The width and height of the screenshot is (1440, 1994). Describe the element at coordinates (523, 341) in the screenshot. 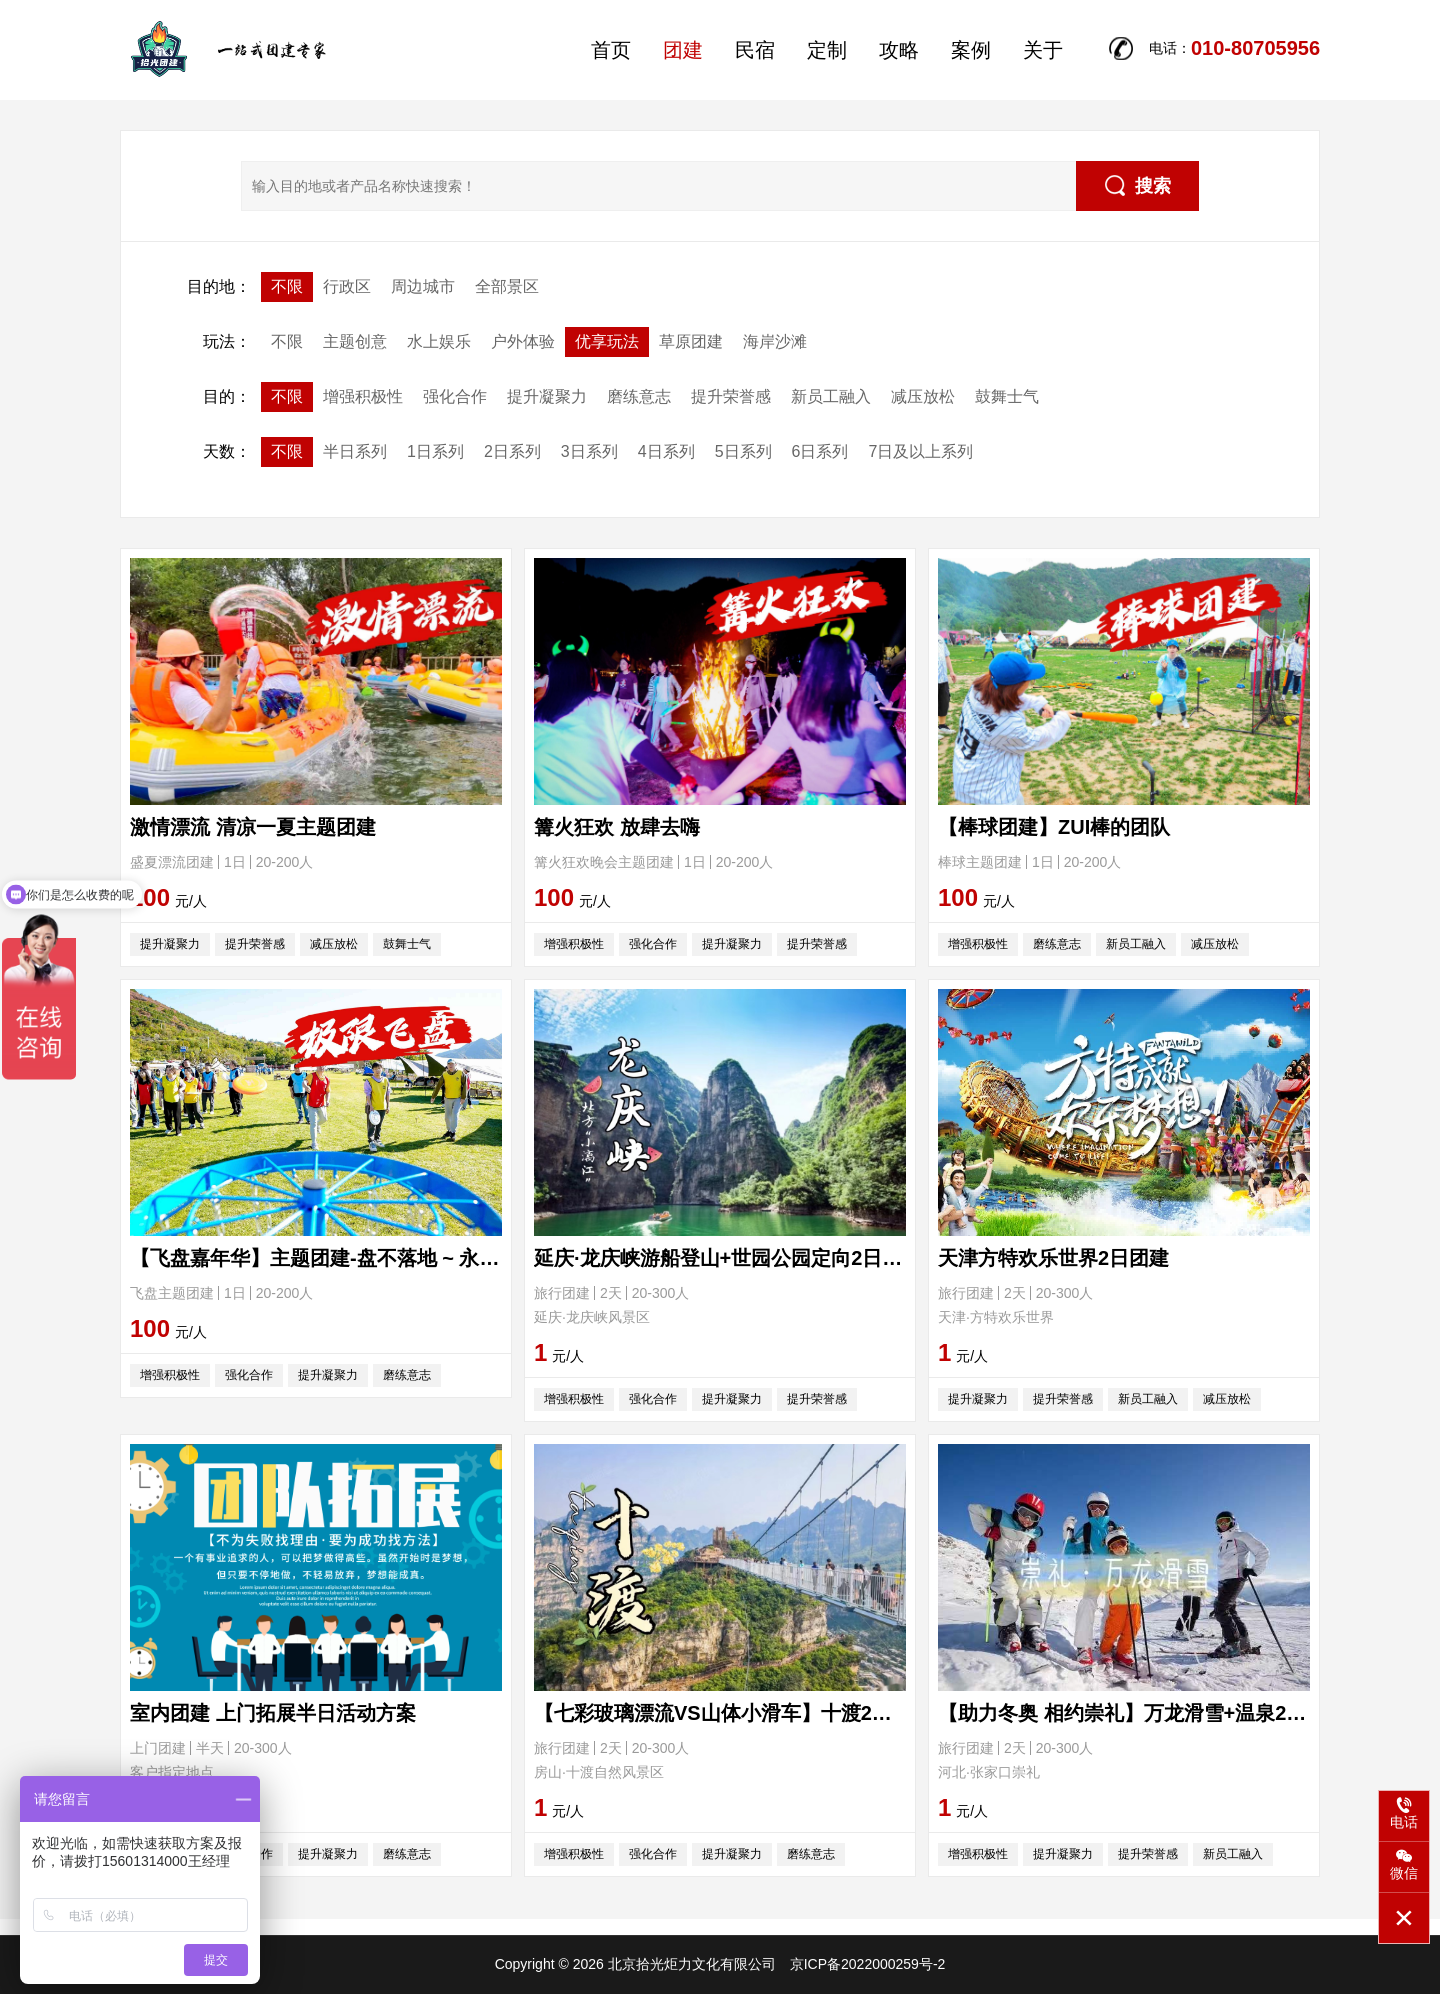

I see `户外体验` at that location.